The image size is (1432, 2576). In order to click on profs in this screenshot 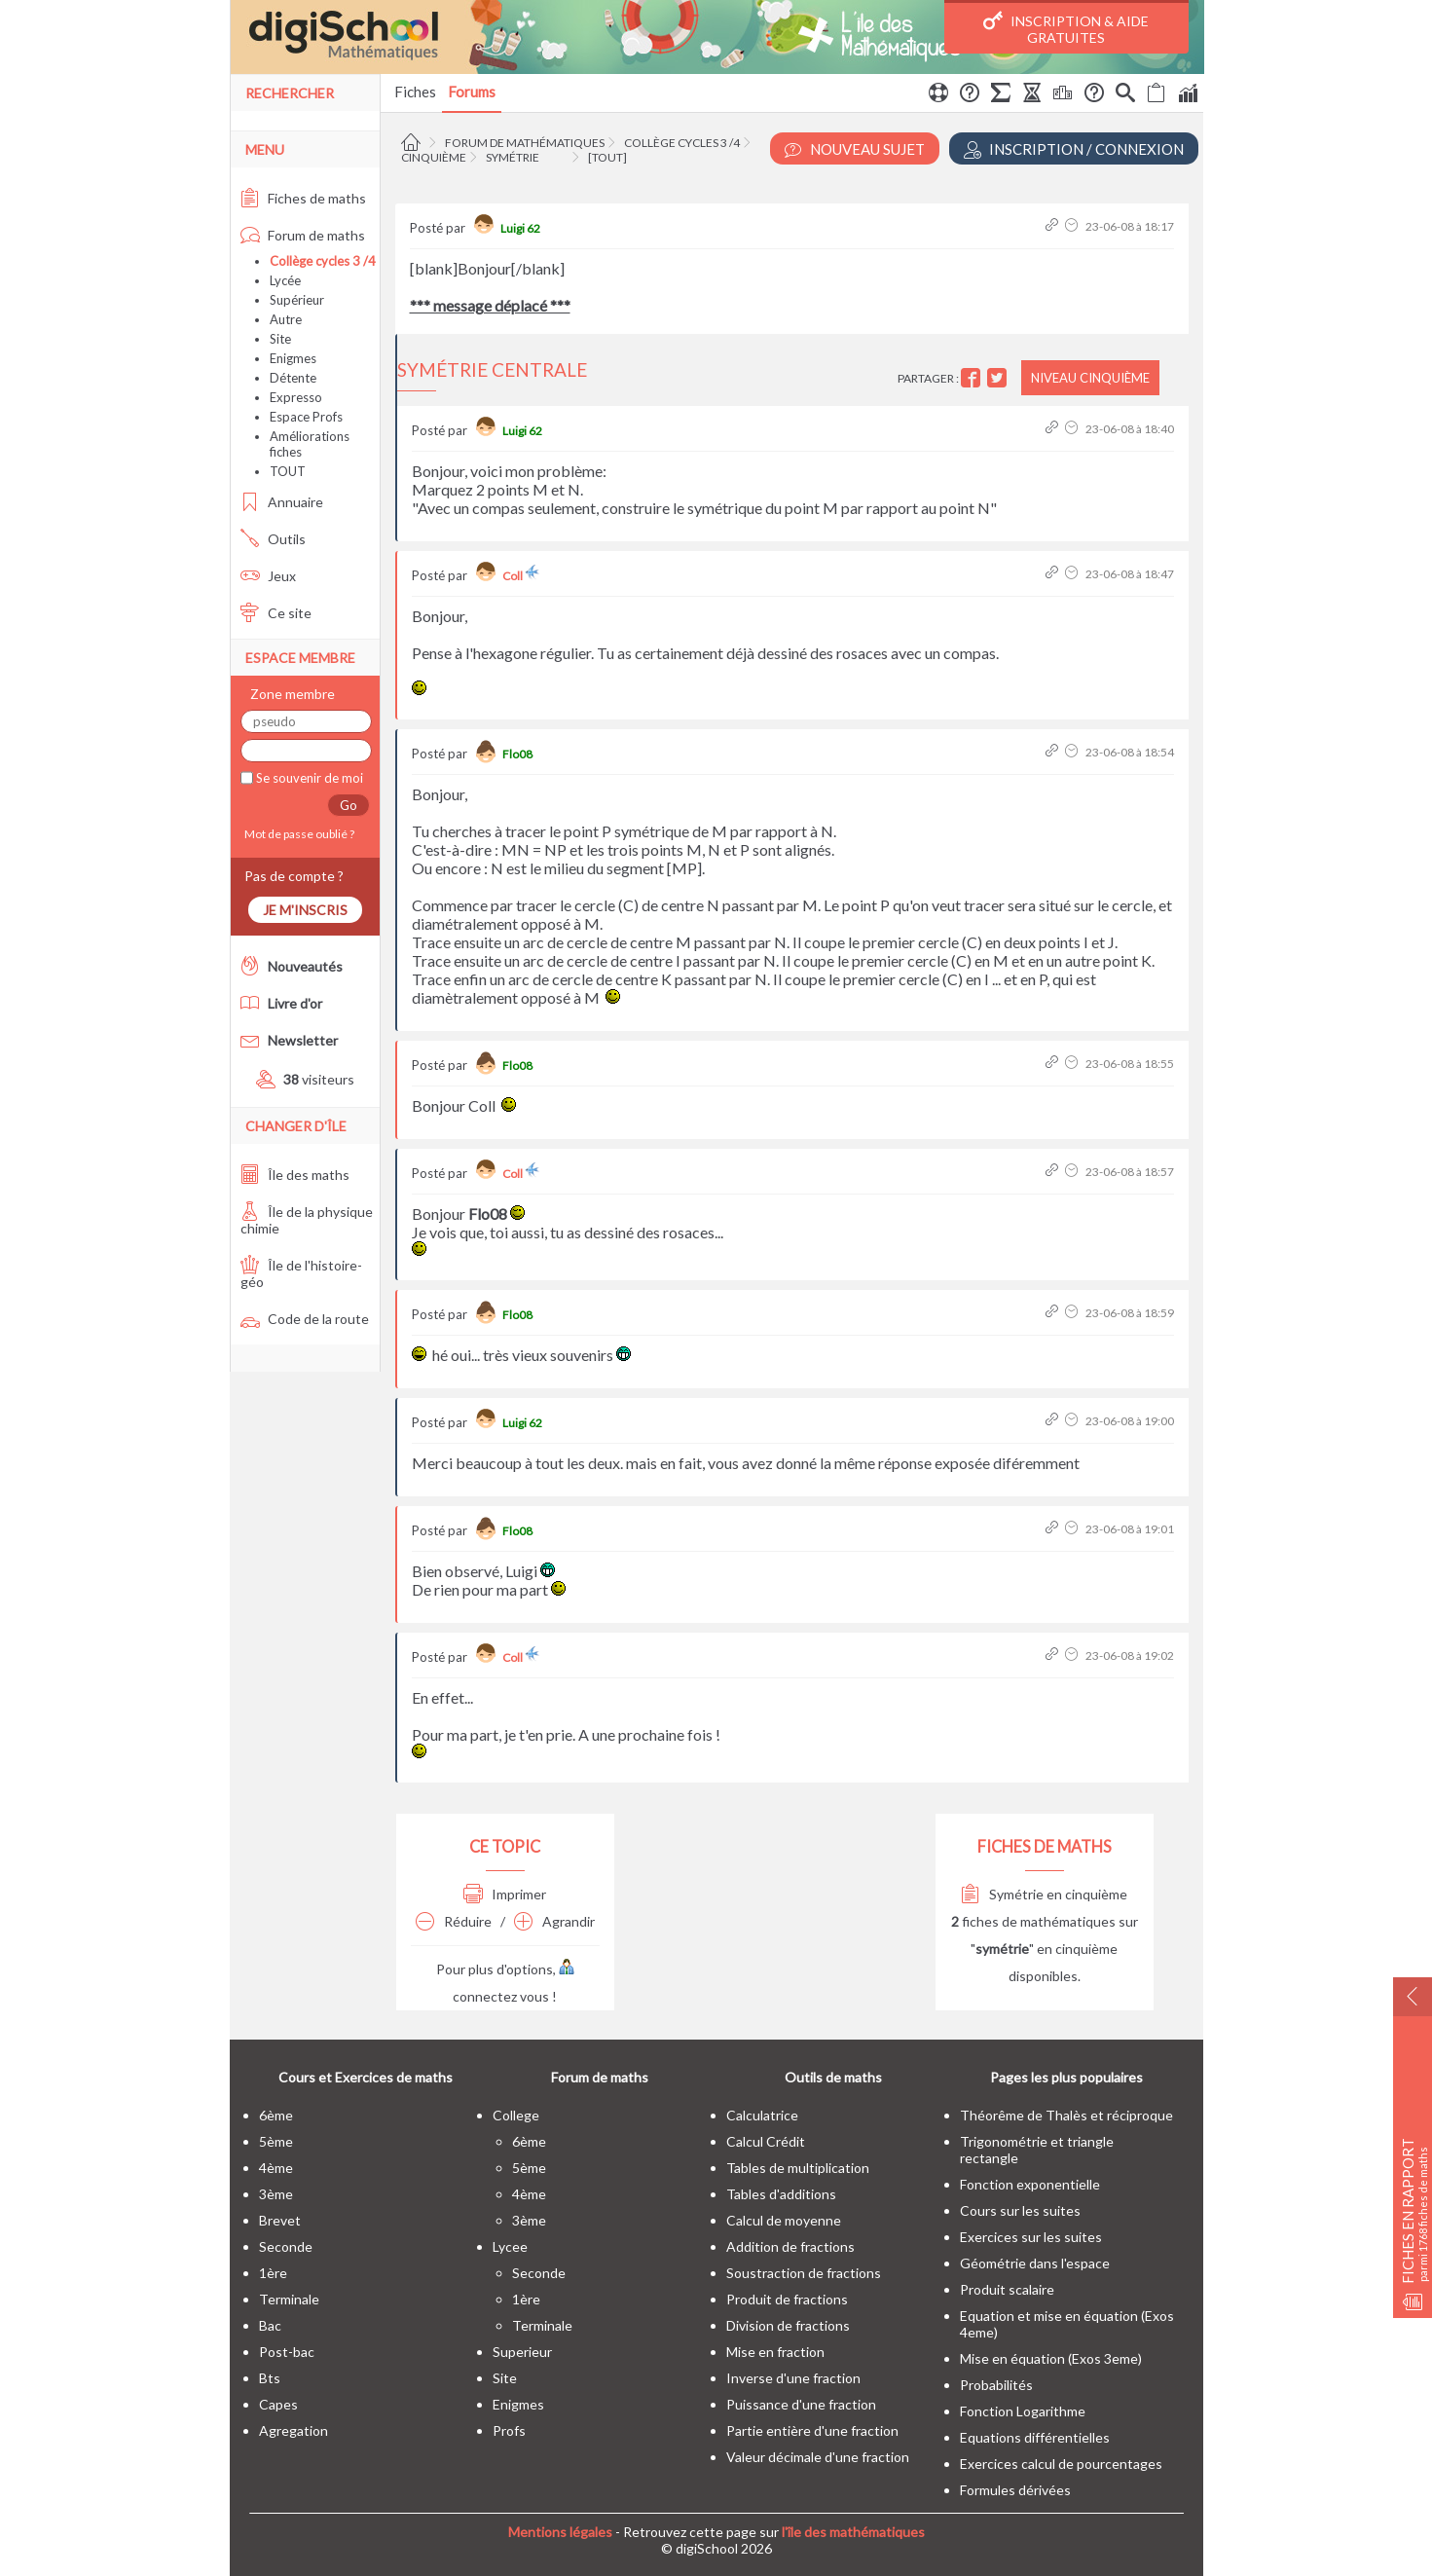, I will do `click(509, 2430)`.